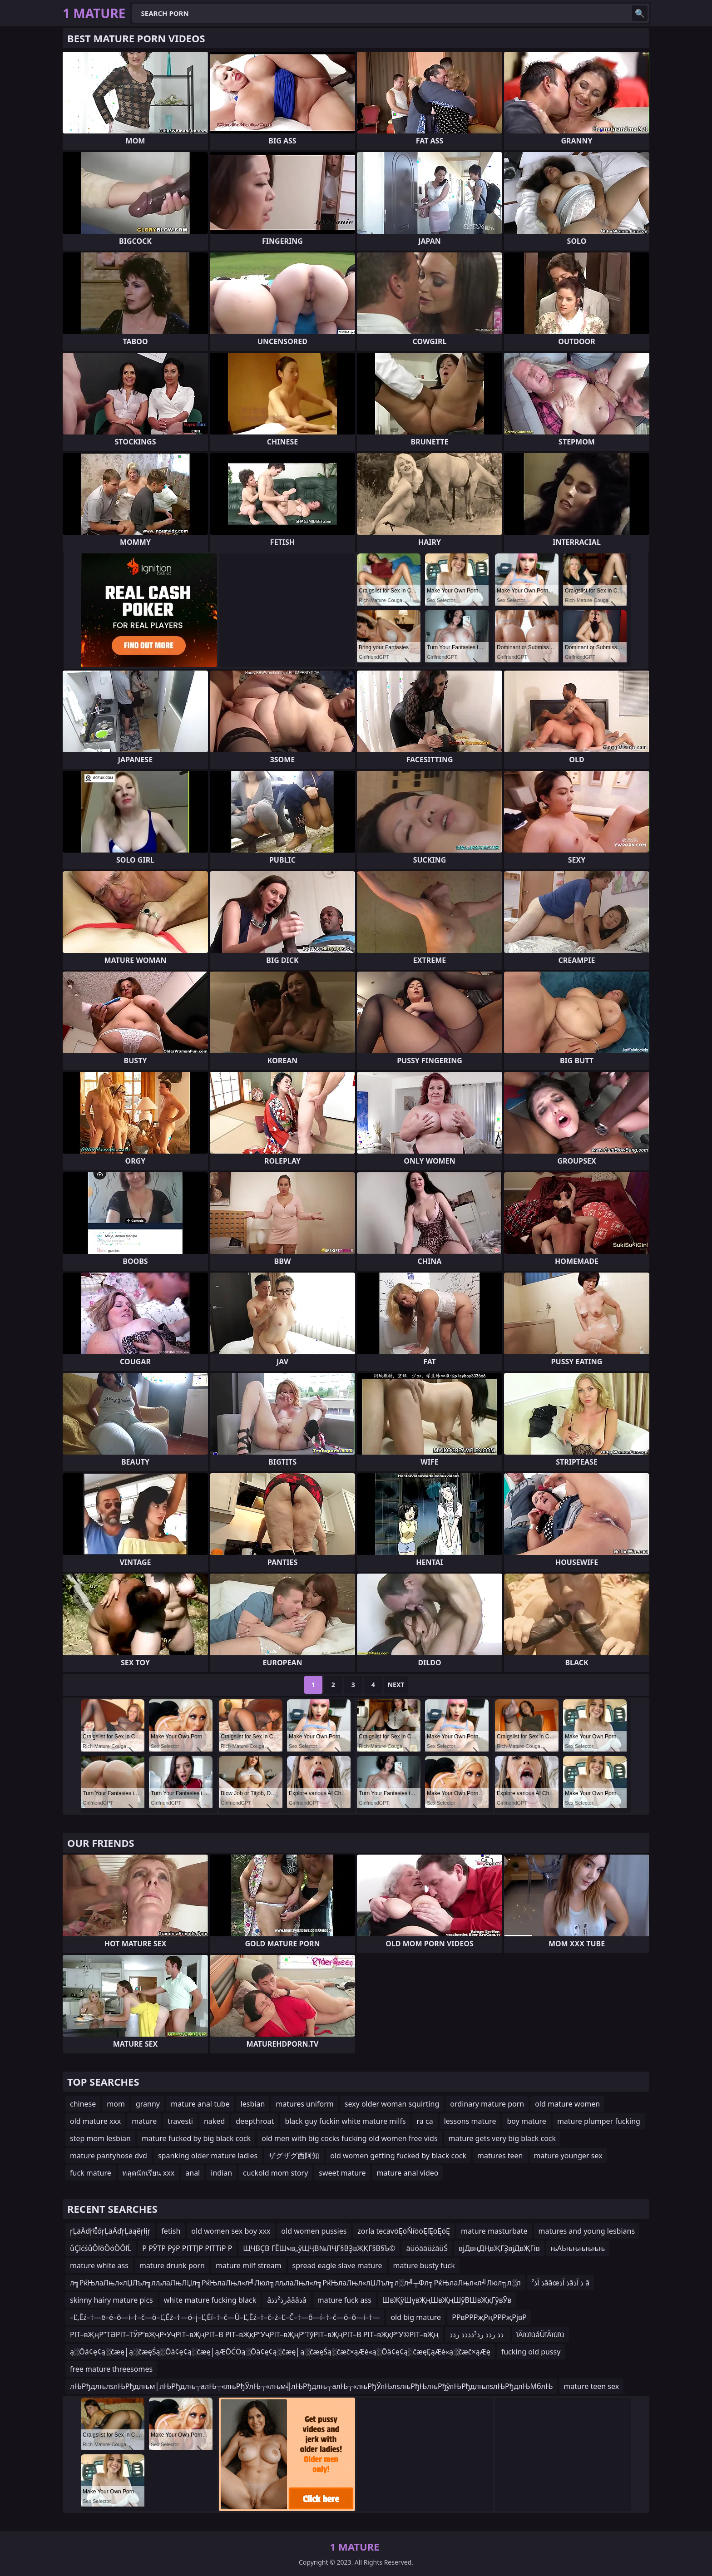 The height and width of the screenshot is (2576, 712). What do you see at coordinates (95, 2121) in the screenshot?
I see `old mature xxx` at bounding box center [95, 2121].